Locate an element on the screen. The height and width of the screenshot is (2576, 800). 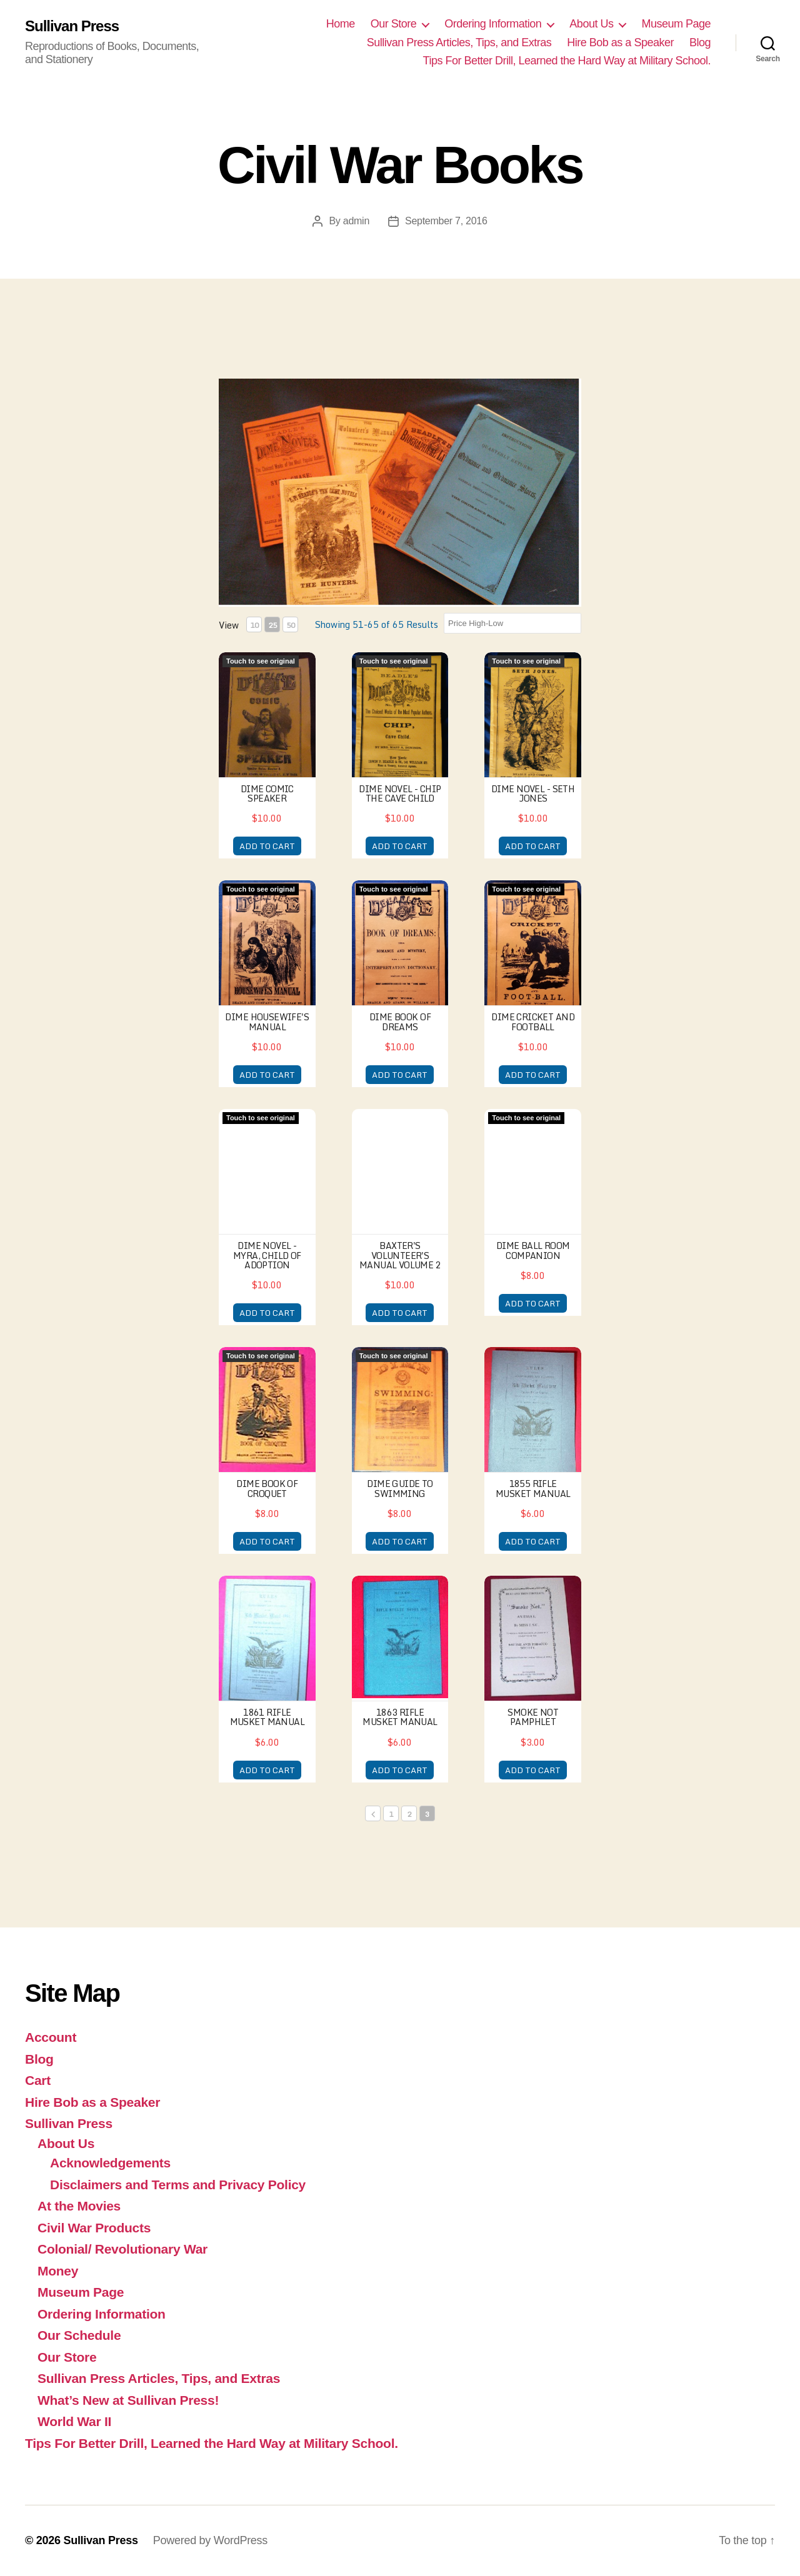
Sullivan Press is located at coordinates (72, 26).